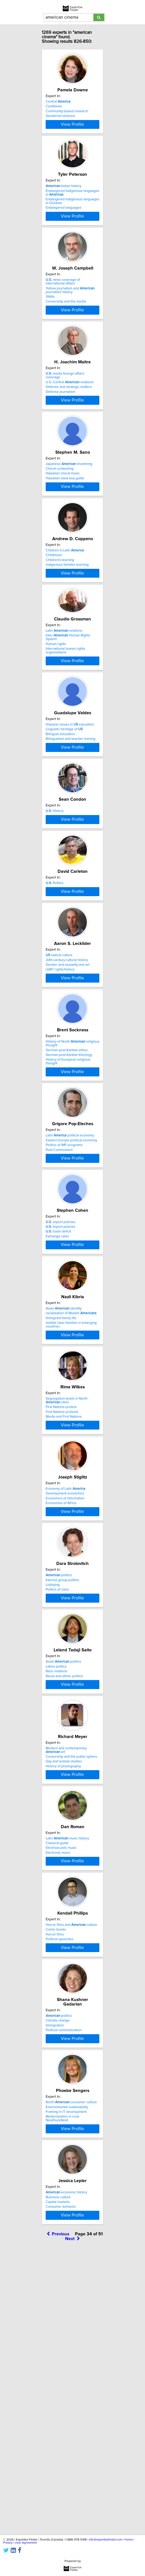  I want to click on indigenous families learning, so click(67, 612).